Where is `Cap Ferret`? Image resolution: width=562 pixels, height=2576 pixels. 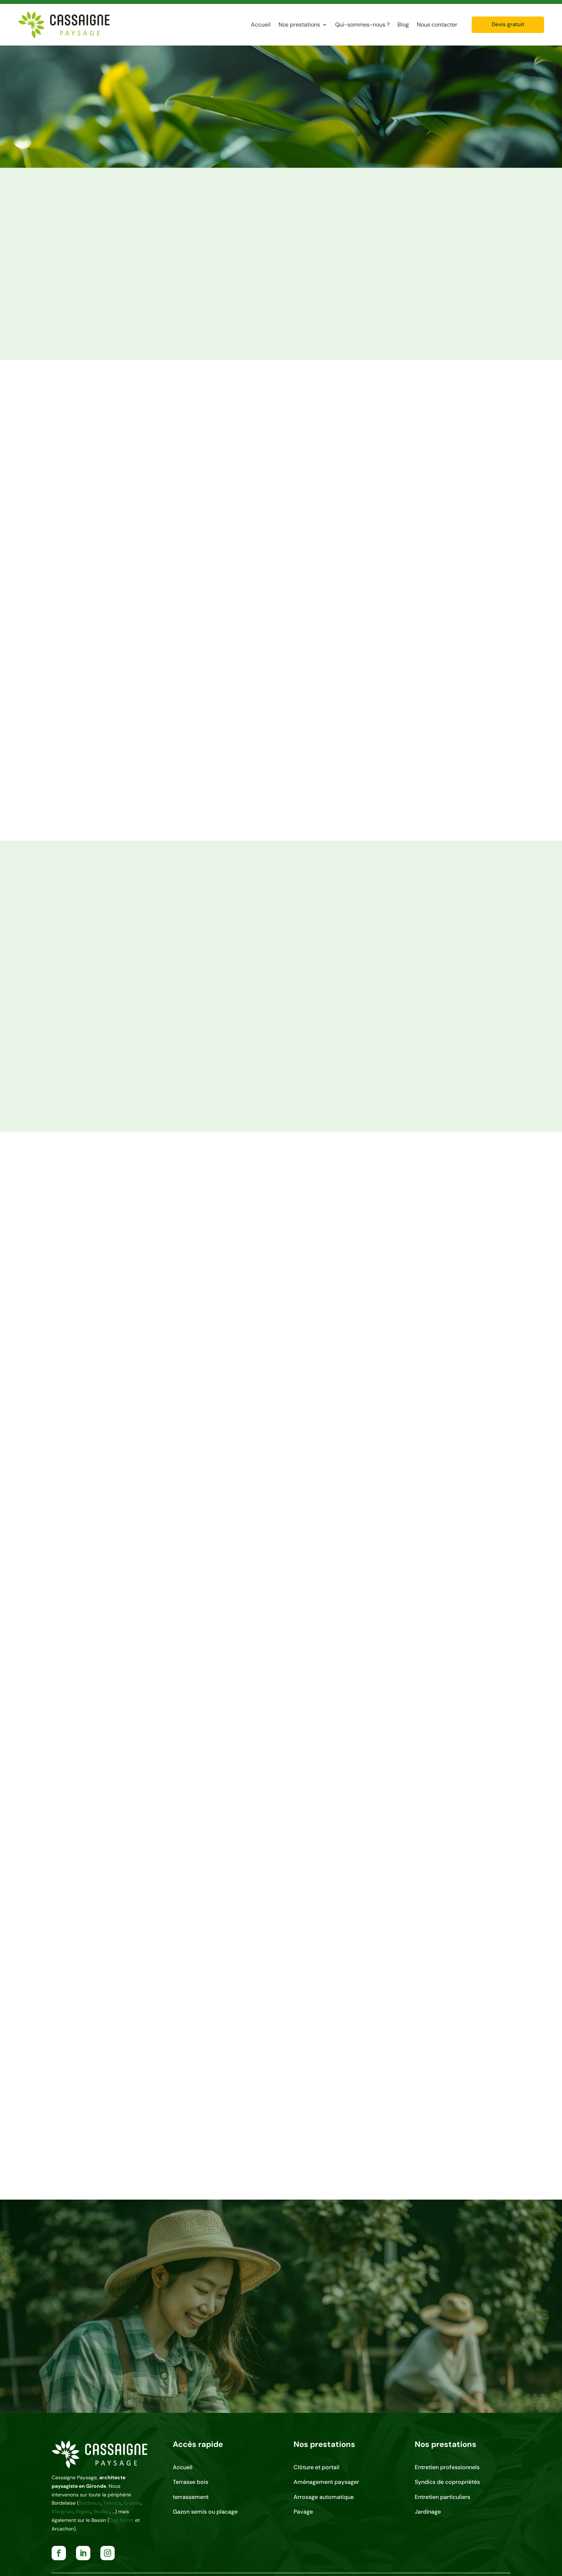 Cap Ferret is located at coordinates (121, 2520).